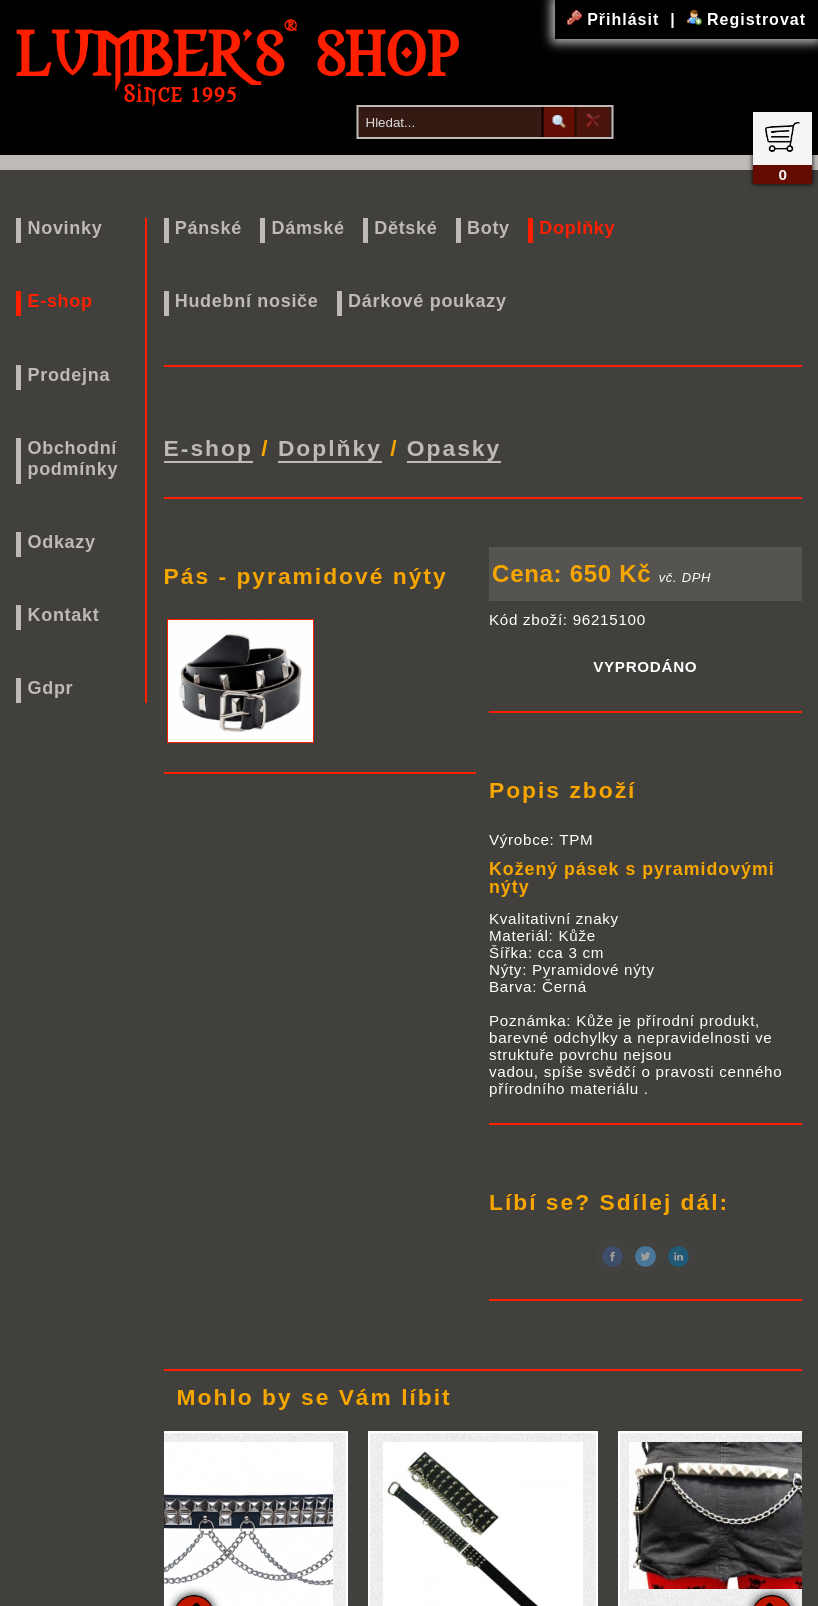 The image size is (818, 1606). I want to click on Registrovat, so click(746, 19).